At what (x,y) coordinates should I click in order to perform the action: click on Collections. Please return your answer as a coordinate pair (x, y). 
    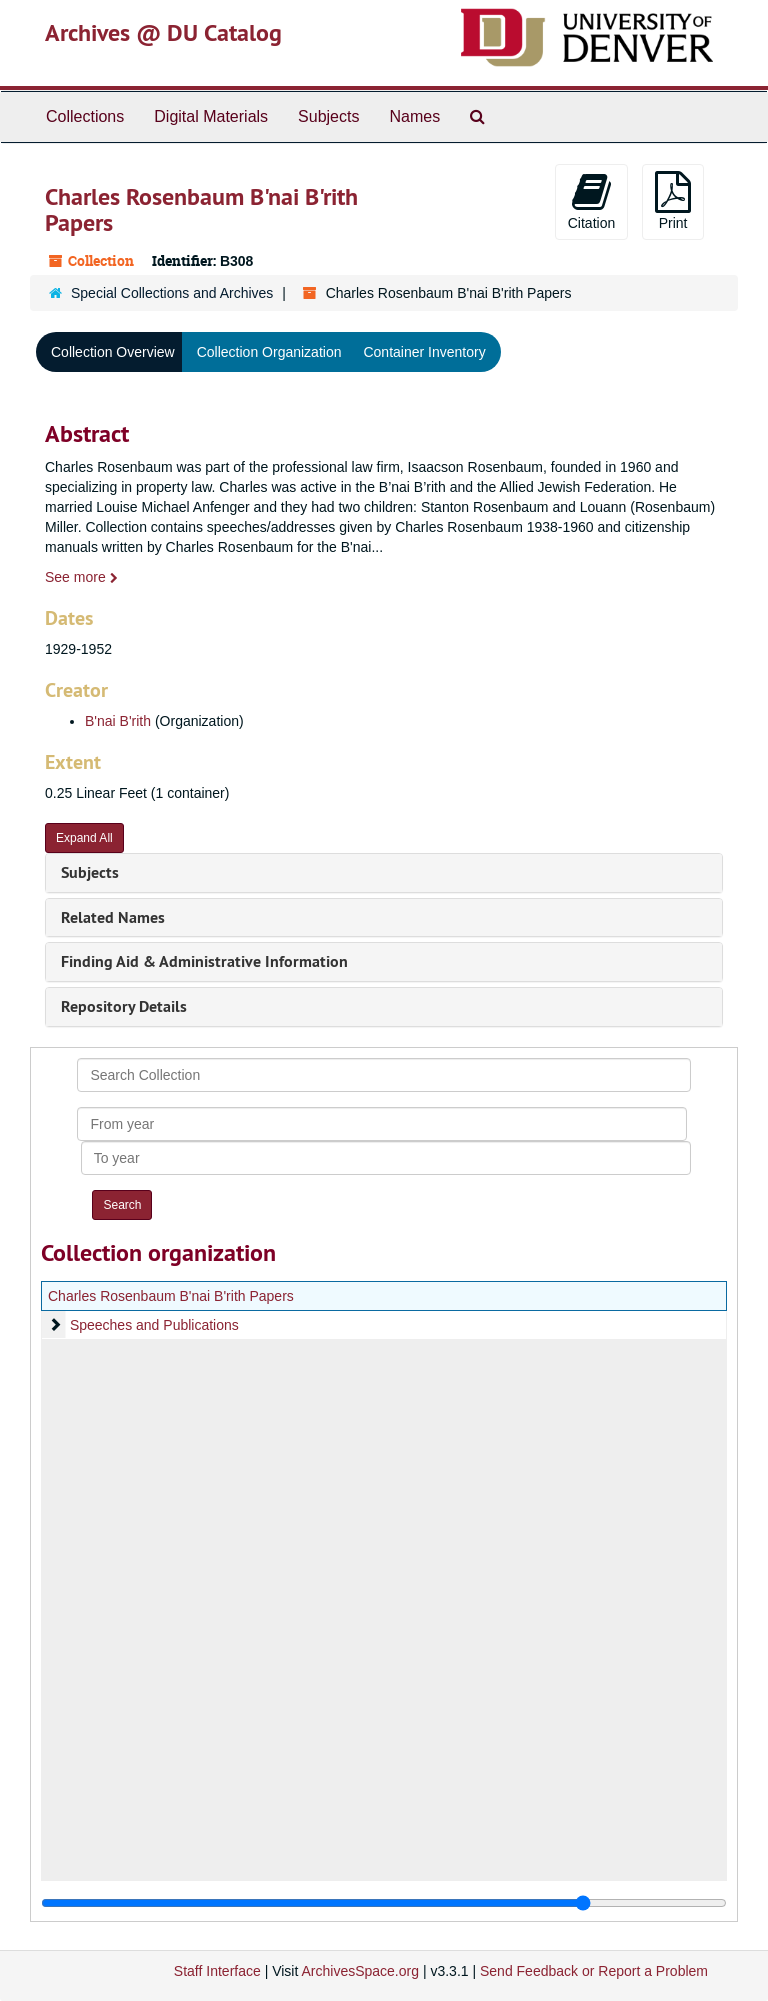
    Looking at the image, I should click on (85, 116).